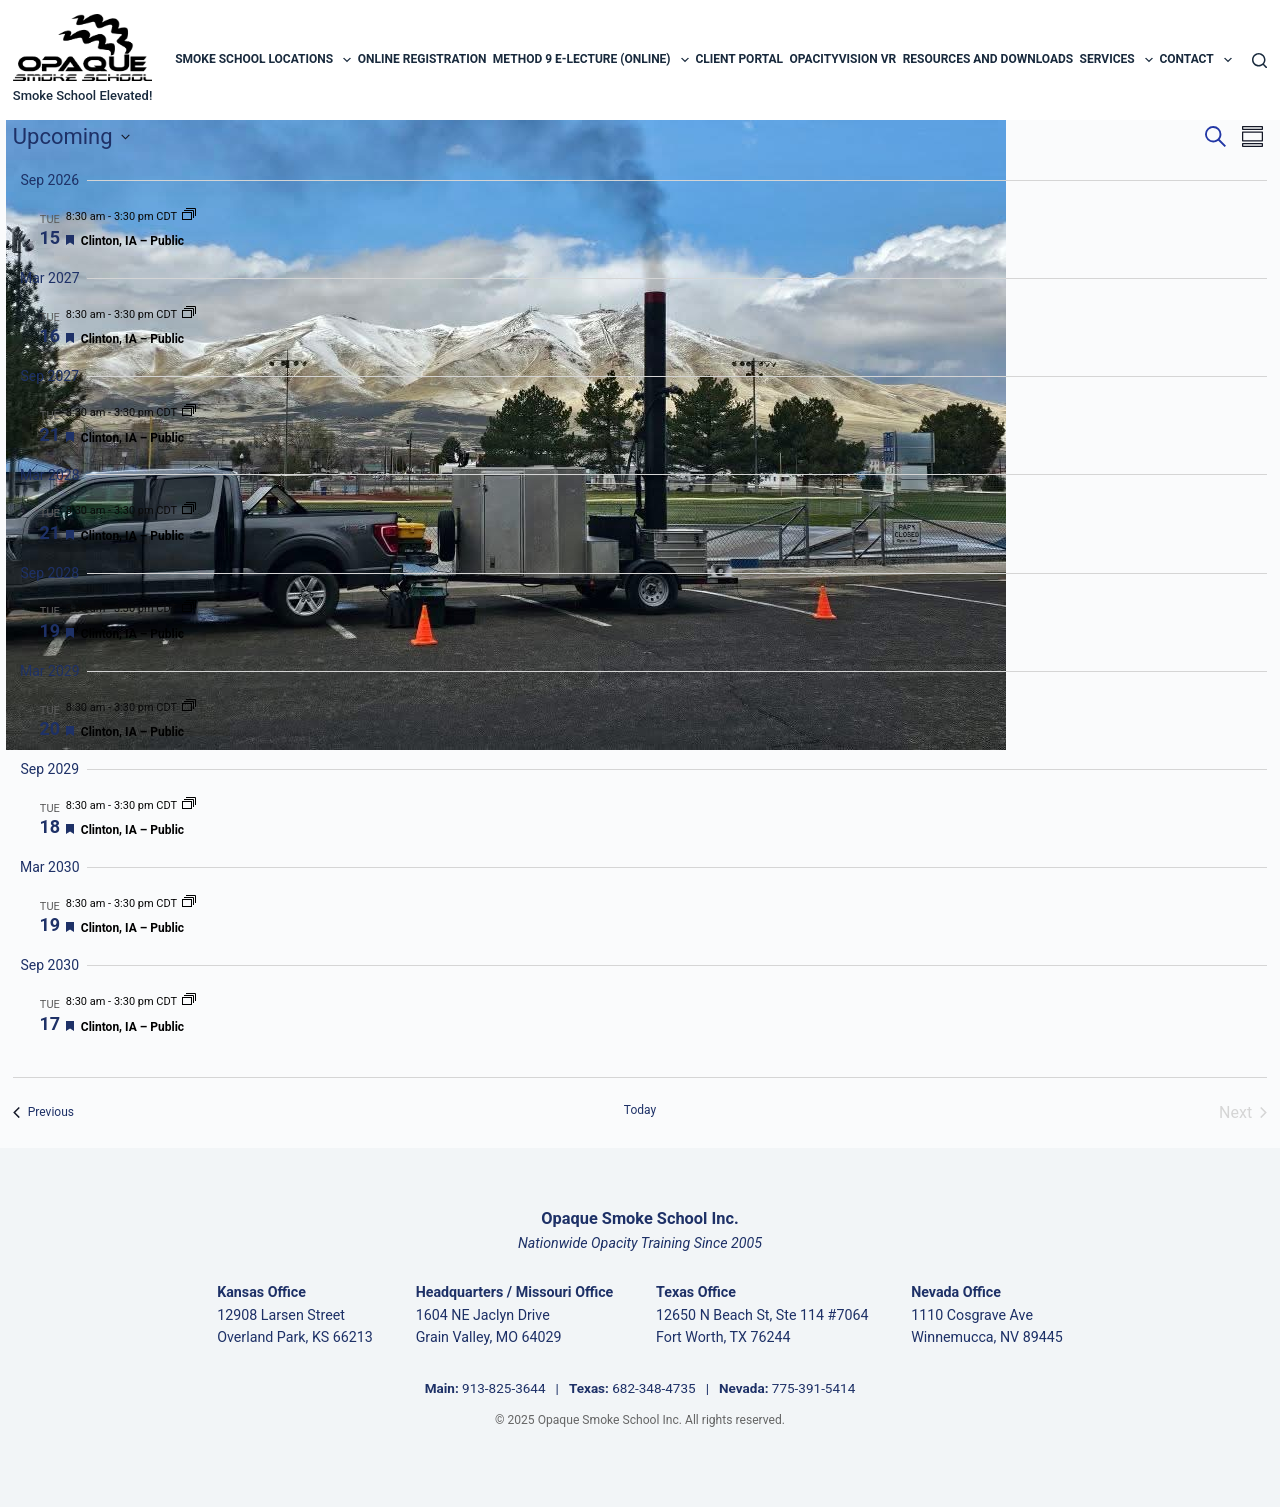 The image size is (1280, 1507). I want to click on Contact, so click(1195, 60).